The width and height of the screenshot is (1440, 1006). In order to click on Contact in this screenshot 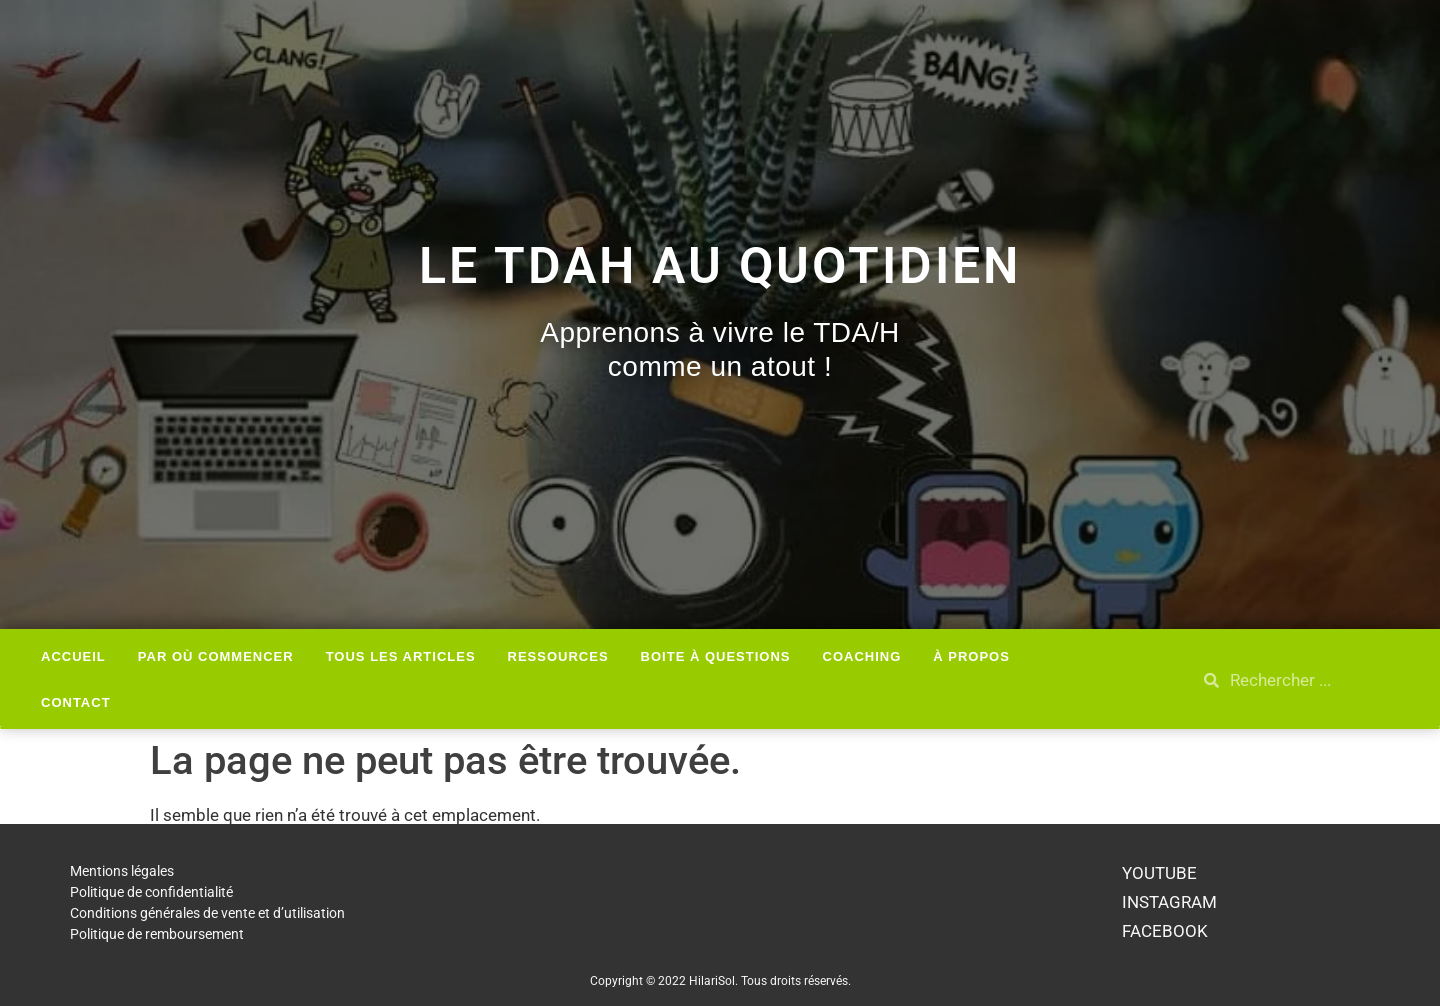, I will do `click(76, 702)`.